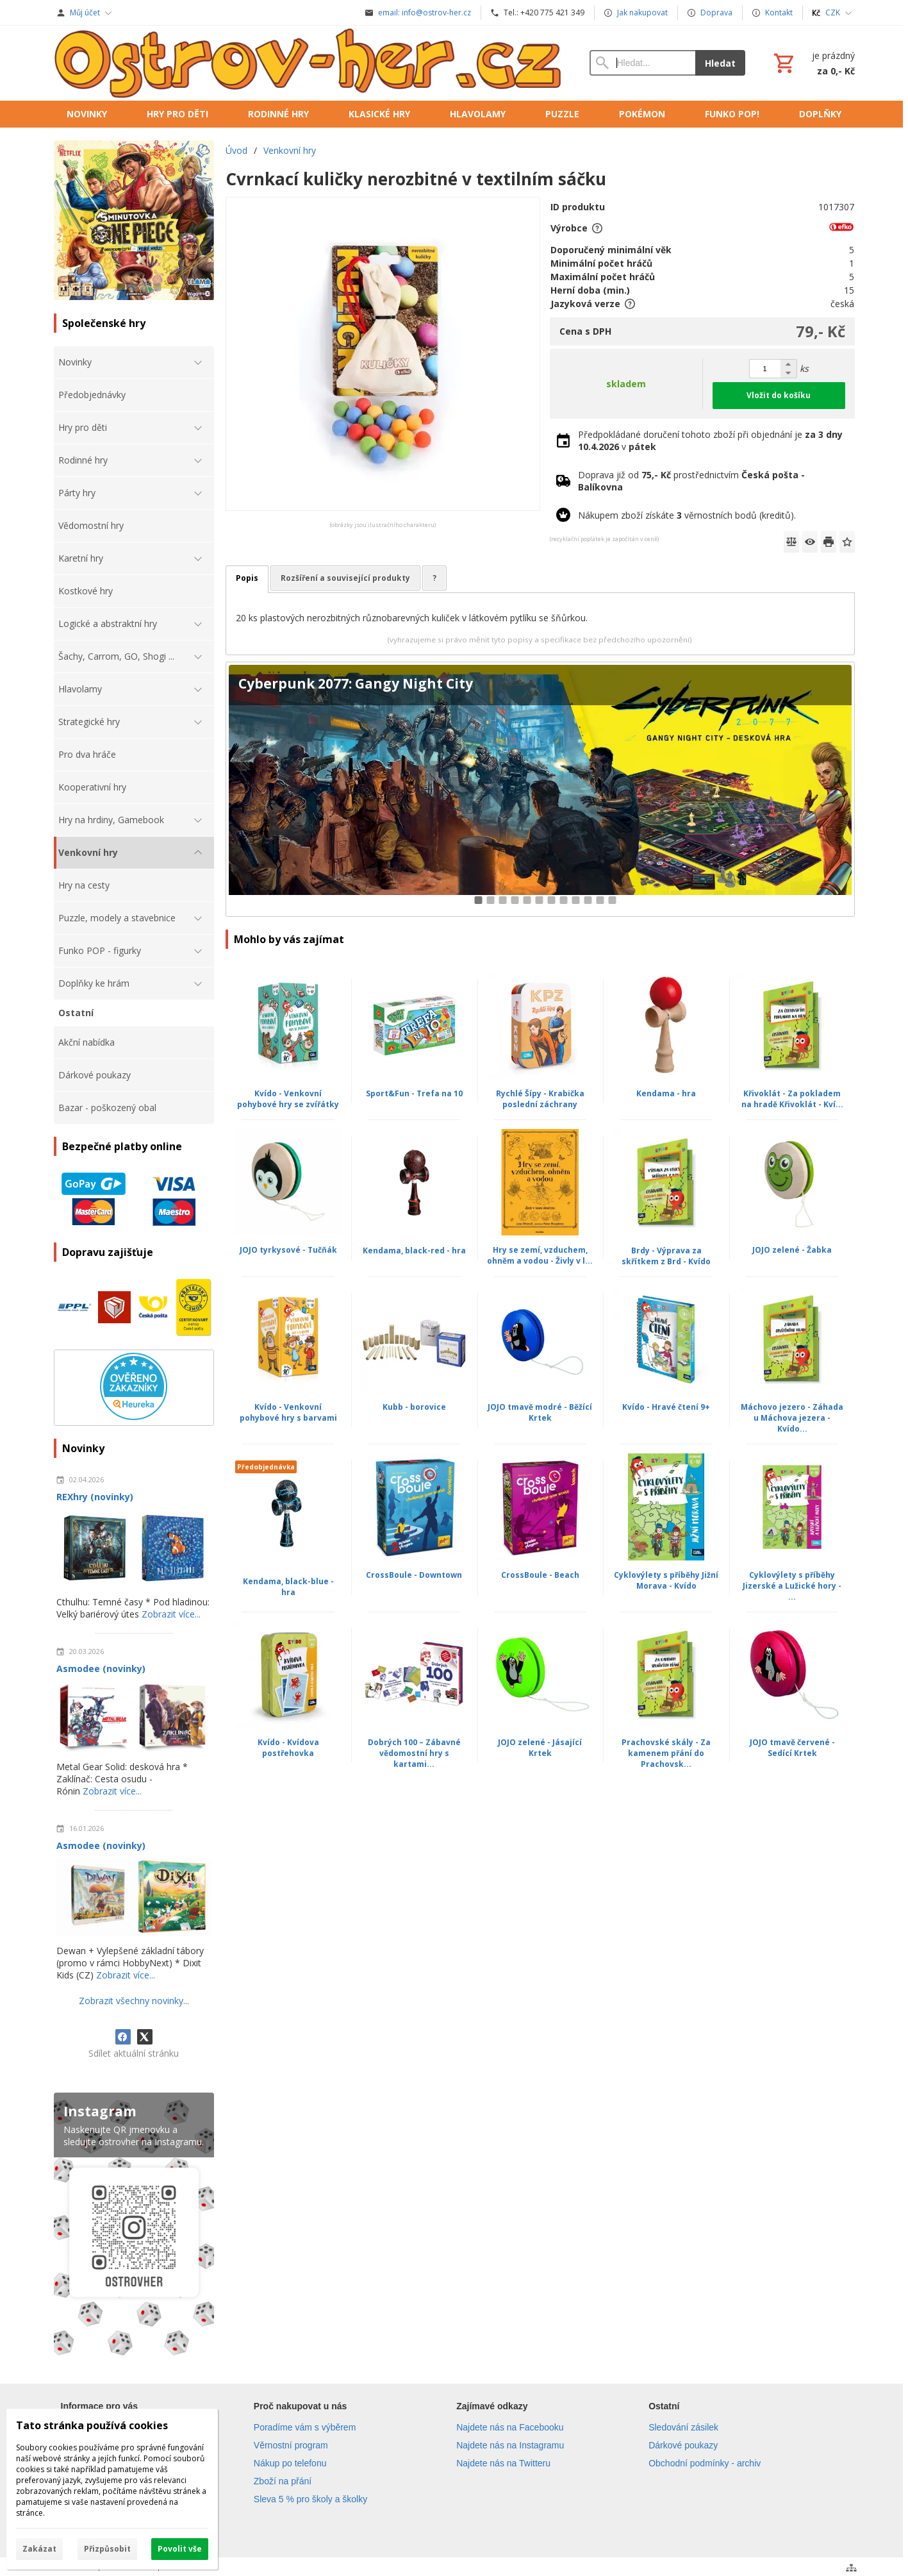 The image size is (908, 2576). I want to click on Kubb - borovice, so click(414, 1406).